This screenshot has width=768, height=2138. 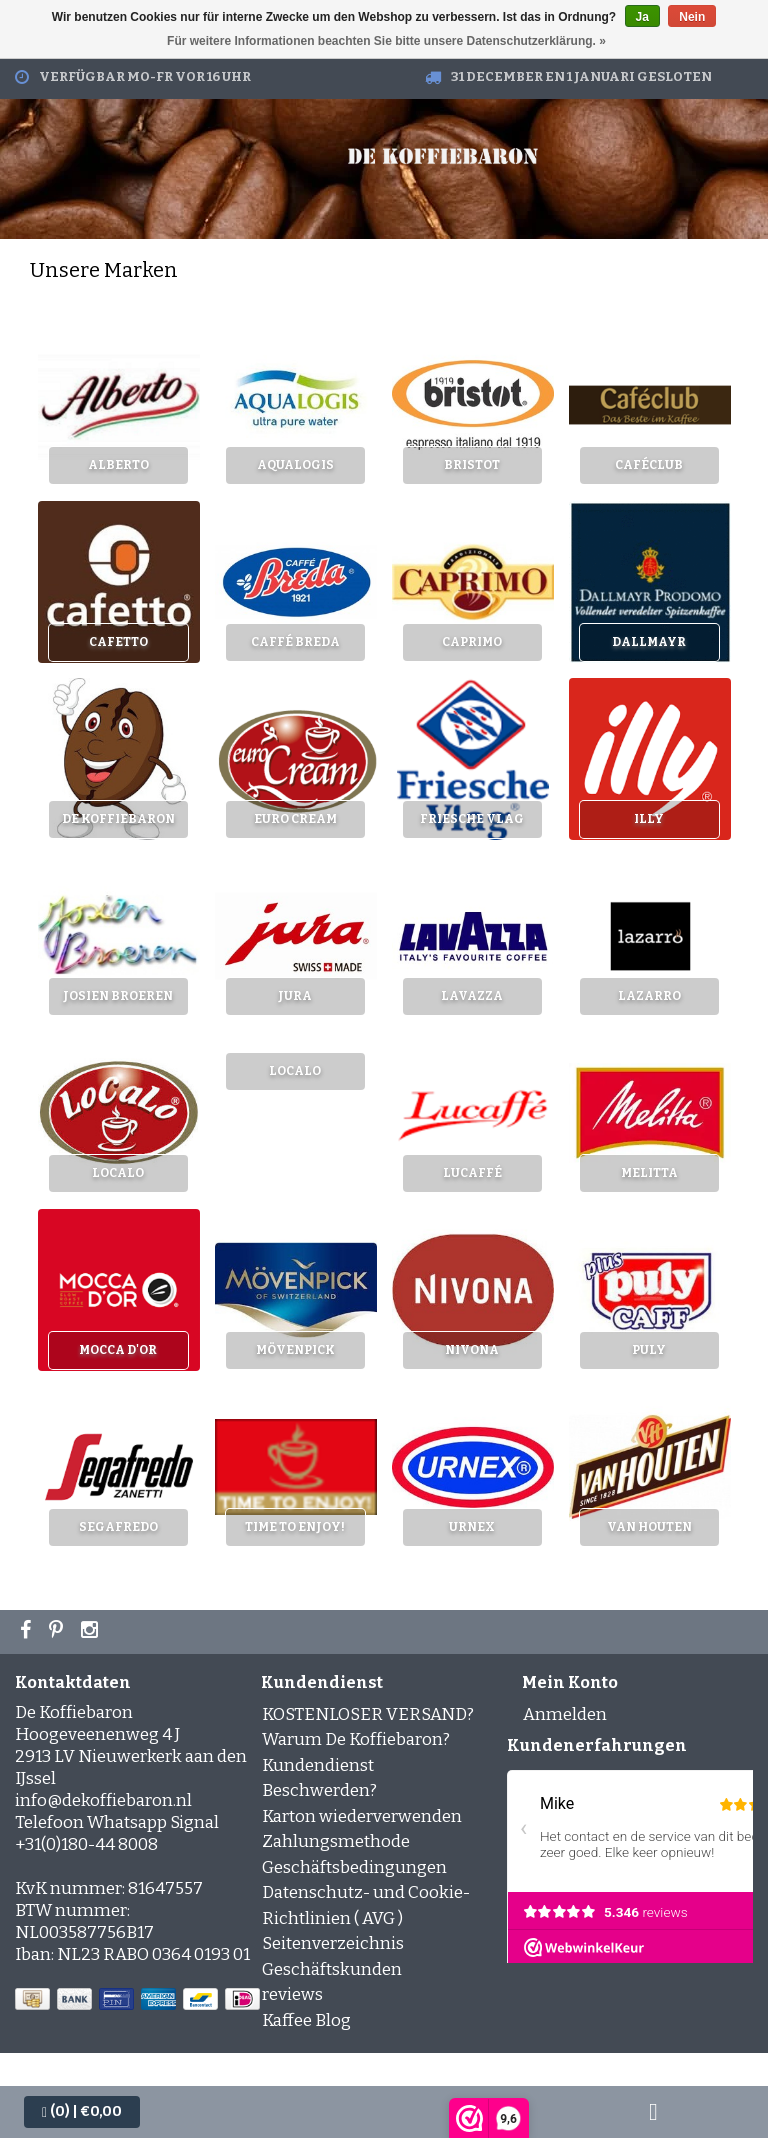 I want to click on Mocca d'Or, so click(x=118, y=1350).